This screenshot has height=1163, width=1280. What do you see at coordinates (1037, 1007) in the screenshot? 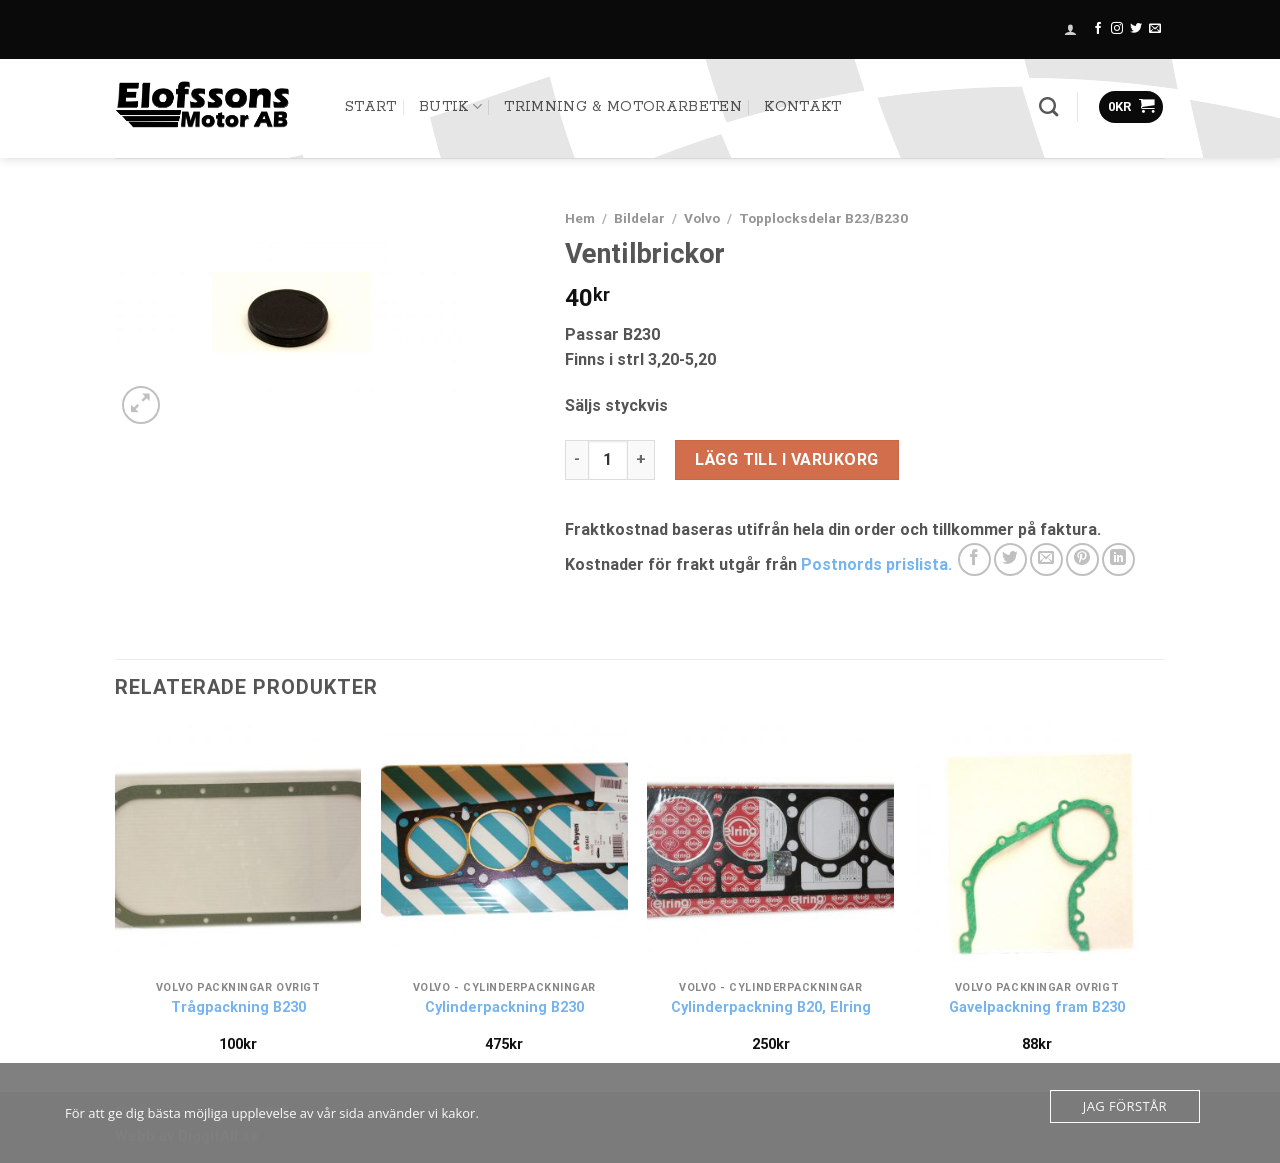
I see `Gavelpackning fram B230` at bounding box center [1037, 1007].